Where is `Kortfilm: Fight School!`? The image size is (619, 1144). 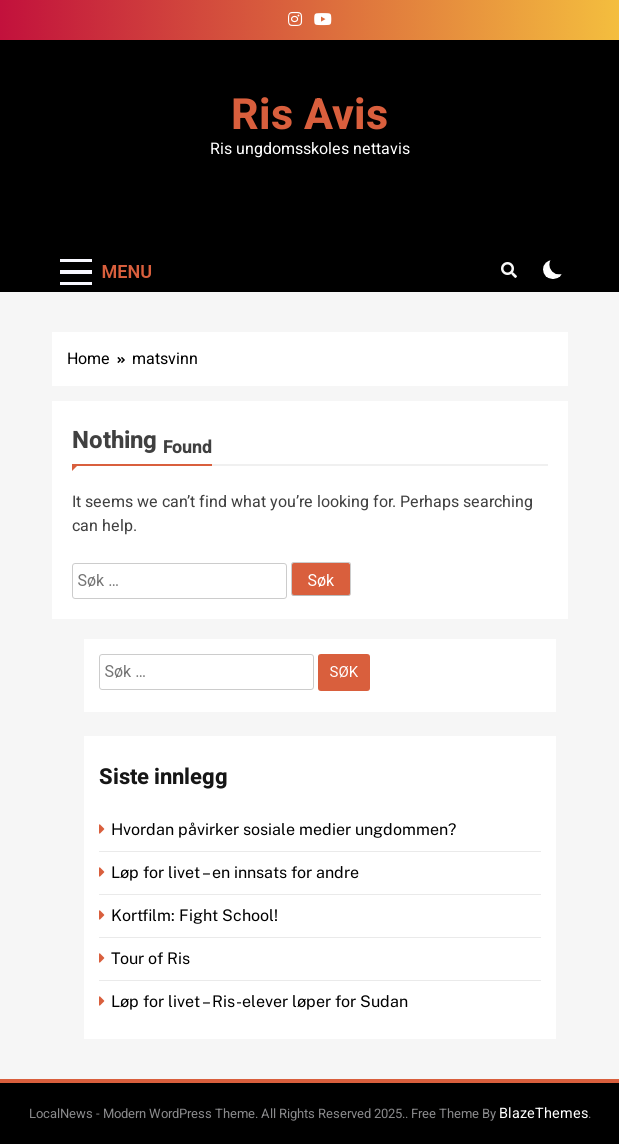
Kortfilm: Fight School! is located at coordinates (194, 915).